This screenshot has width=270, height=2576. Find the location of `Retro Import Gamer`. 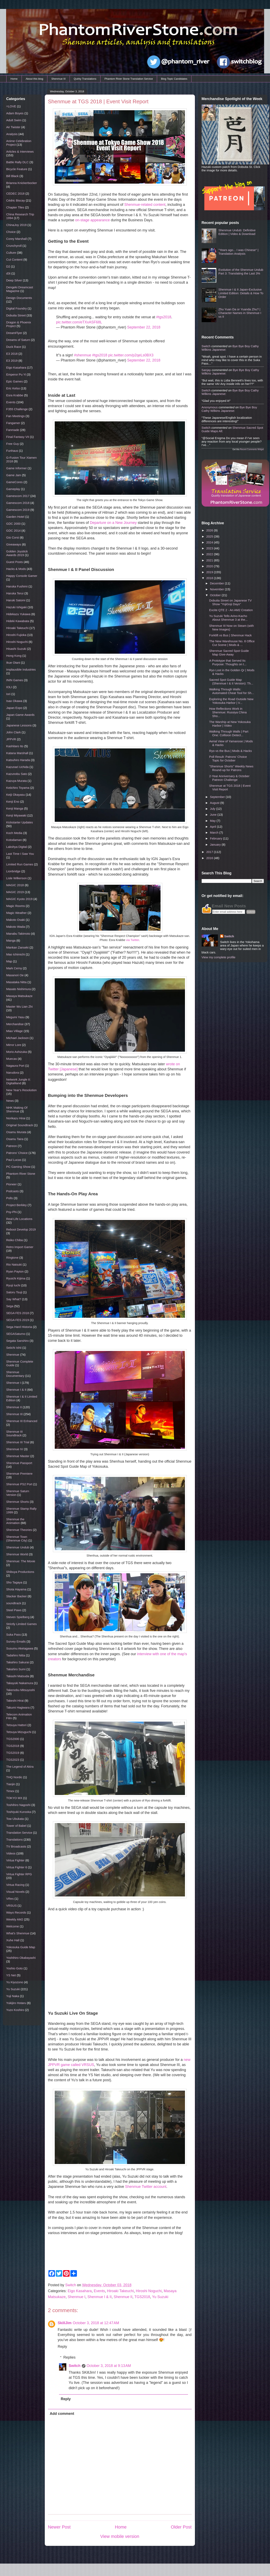

Retro Import Gamer is located at coordinates (19, 1247).